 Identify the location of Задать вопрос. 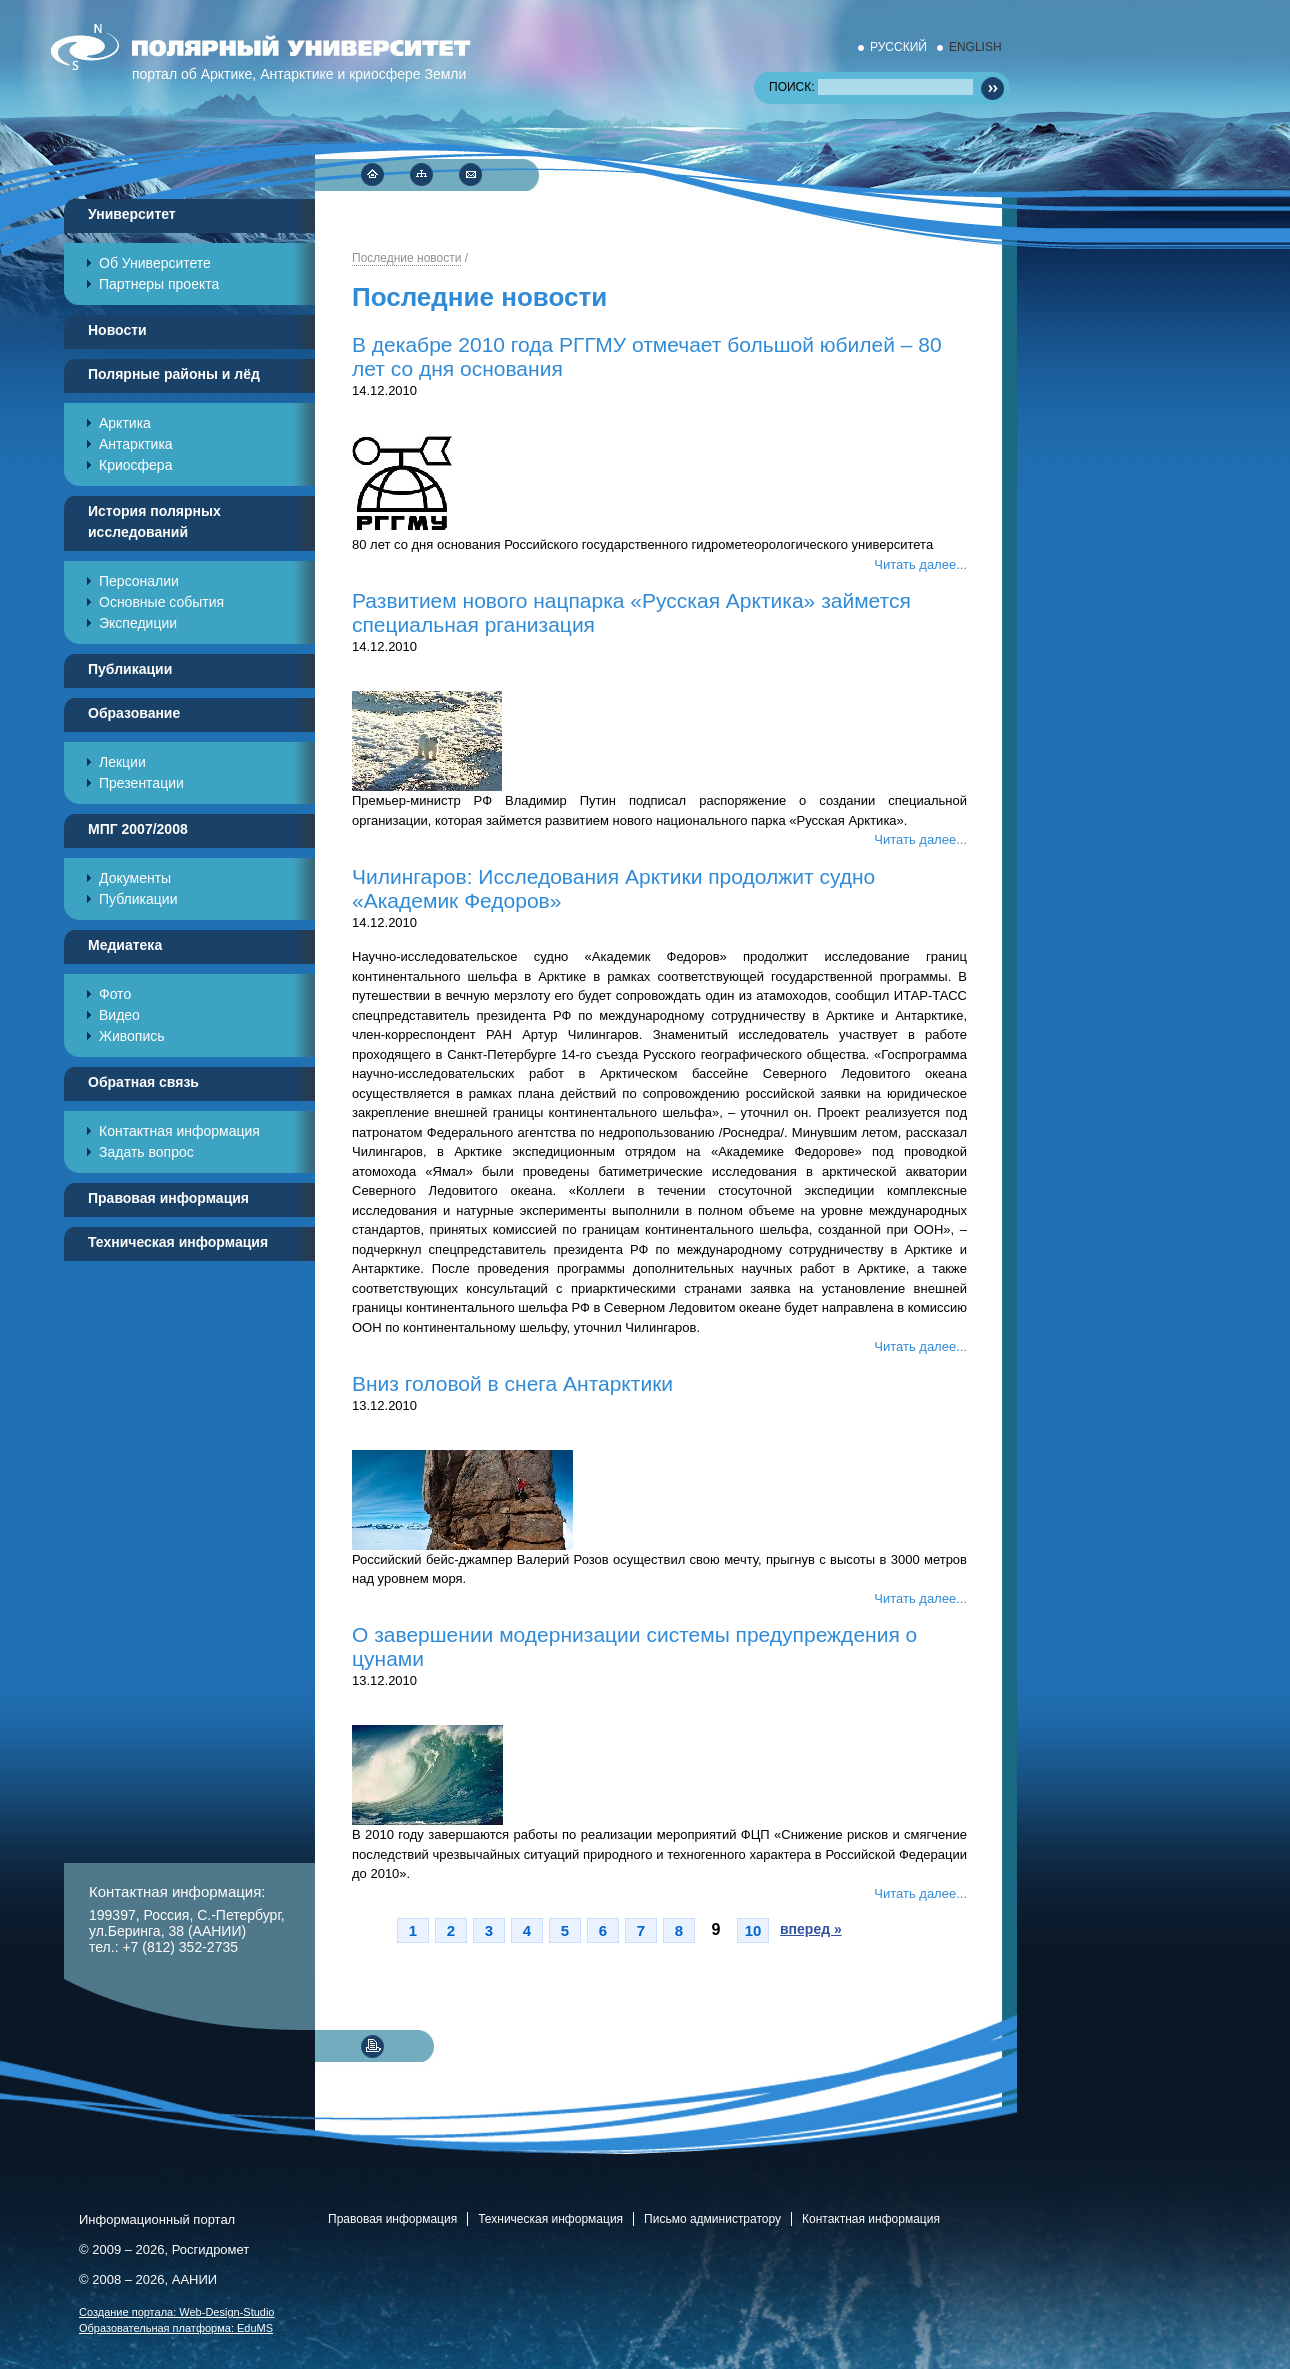
(146, 1152).